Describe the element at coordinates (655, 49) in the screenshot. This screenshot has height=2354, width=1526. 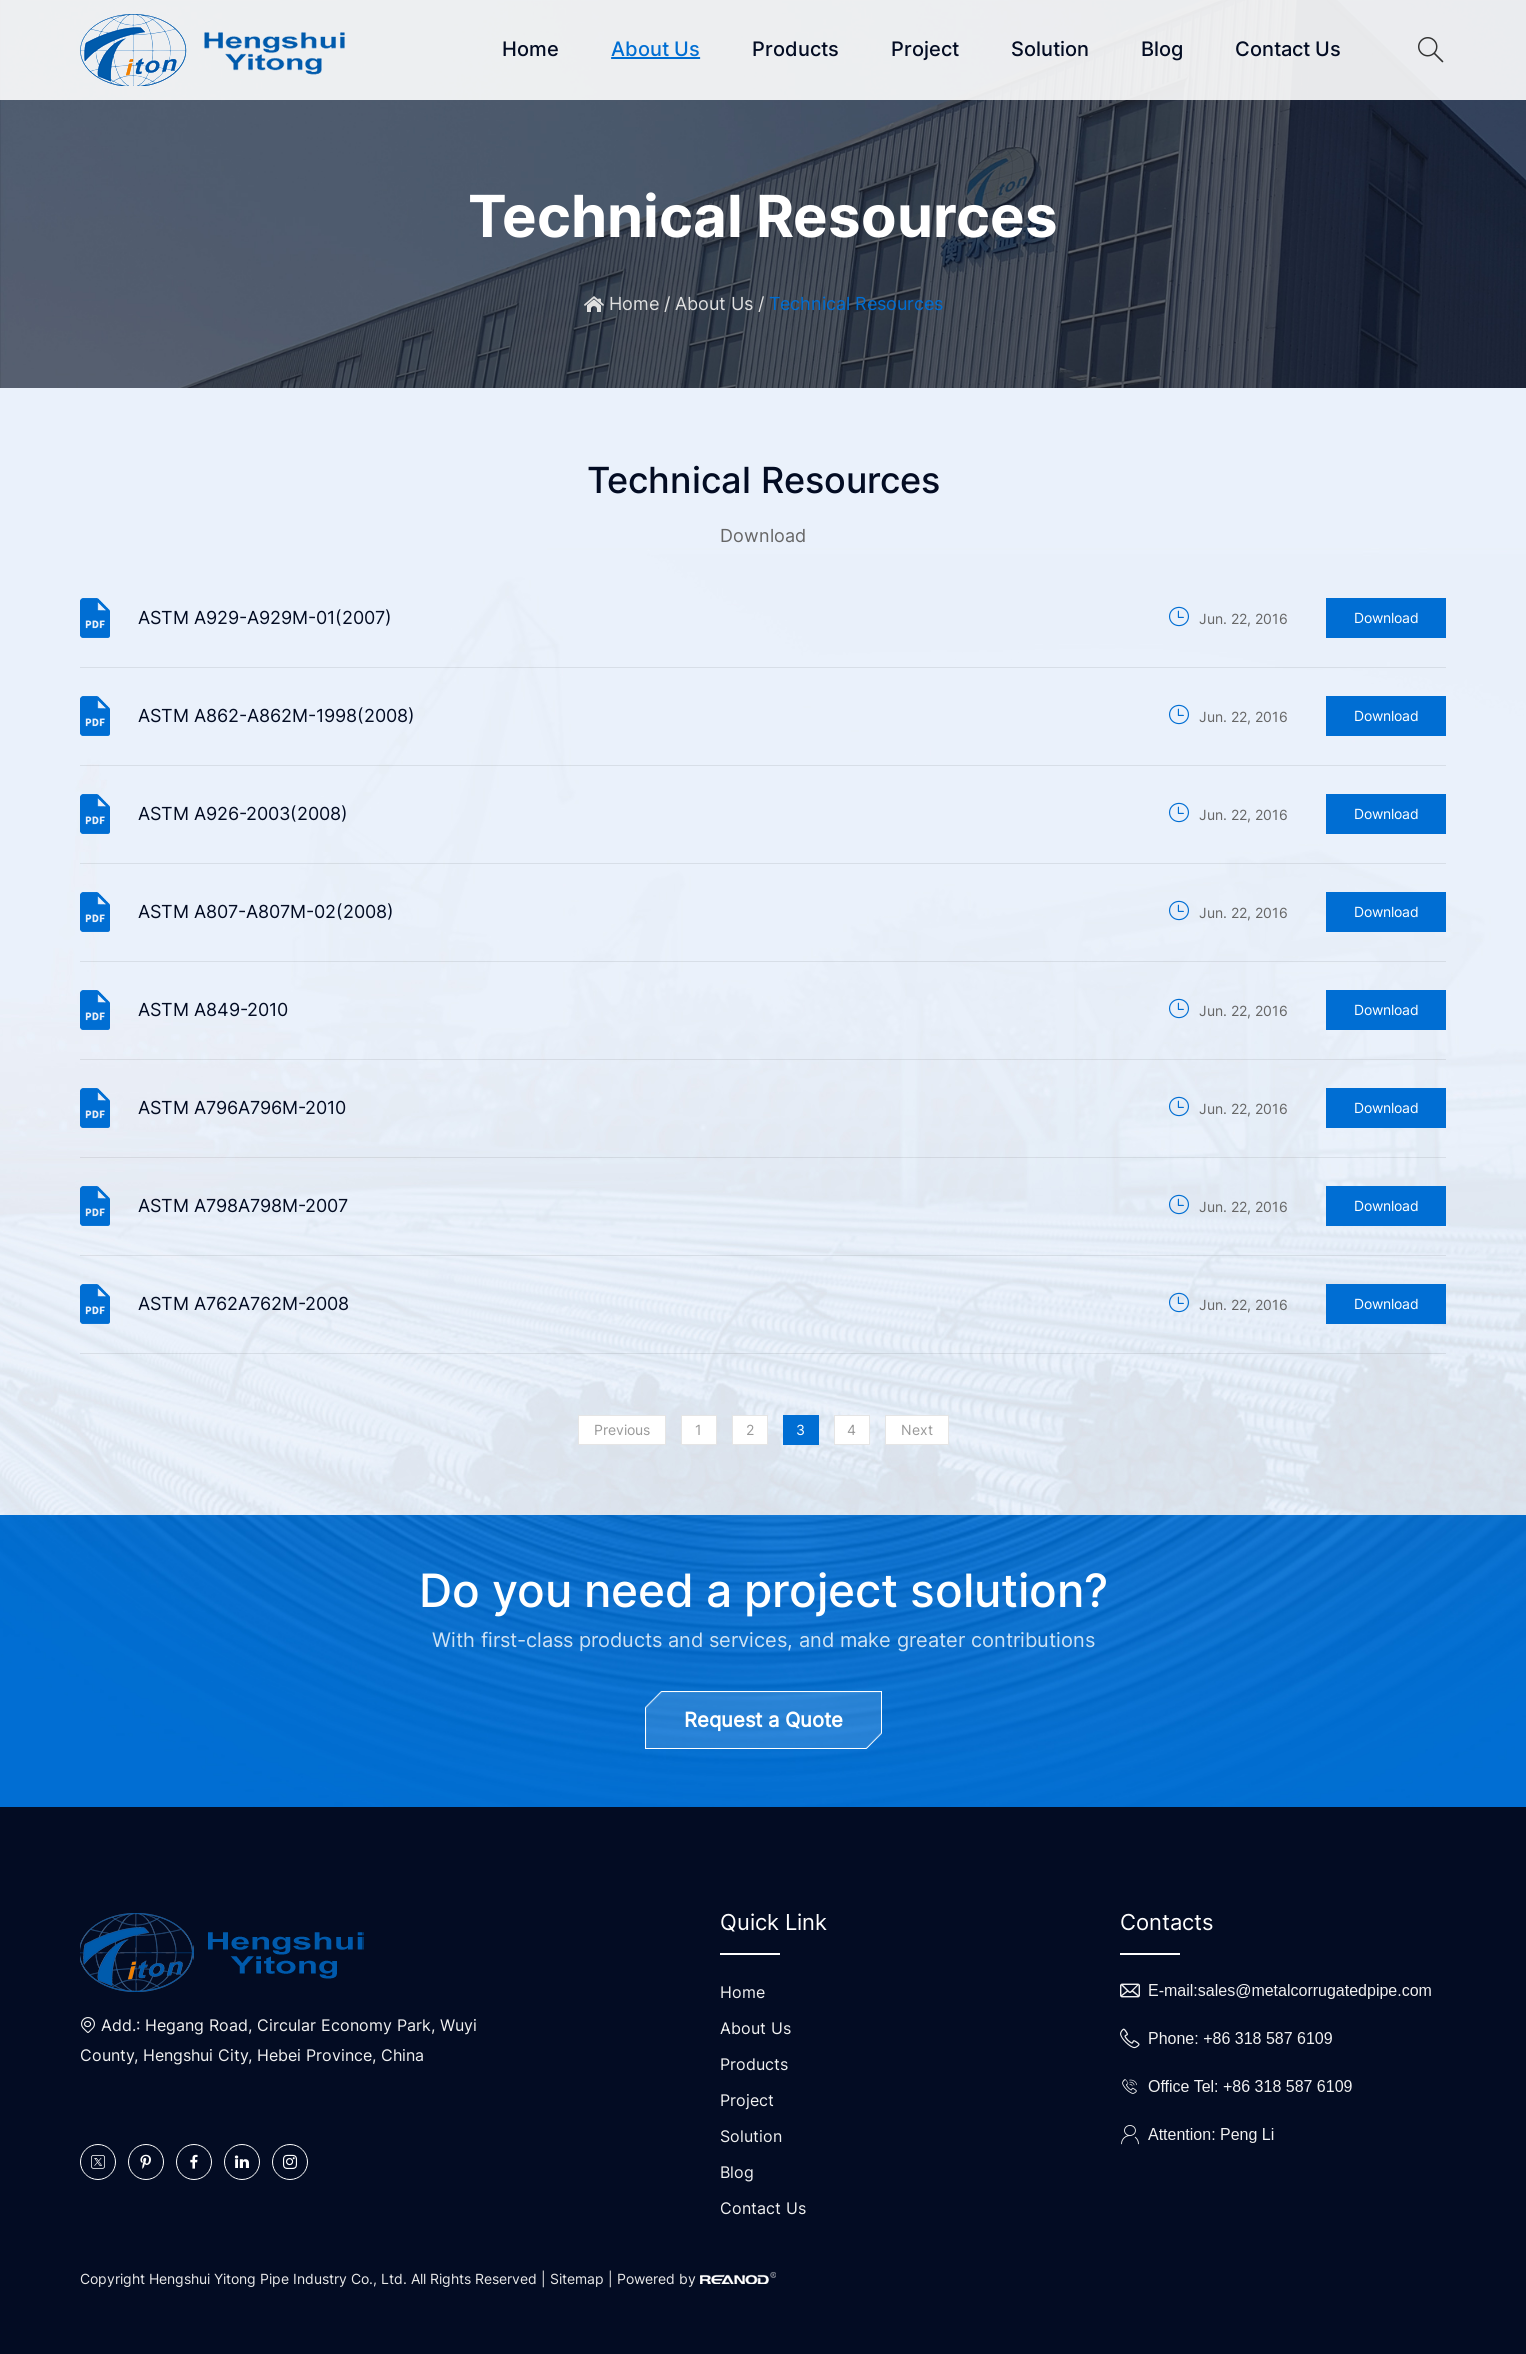
I see `About Us` at that location.